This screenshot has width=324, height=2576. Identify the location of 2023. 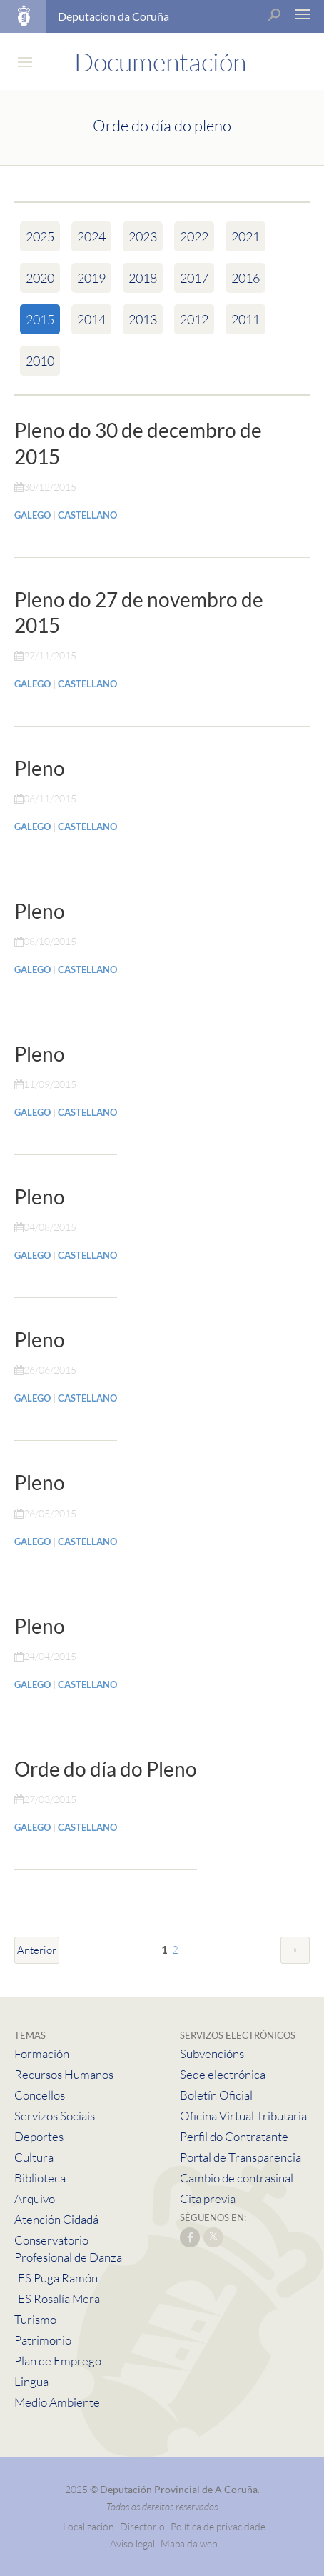
(142, 236).